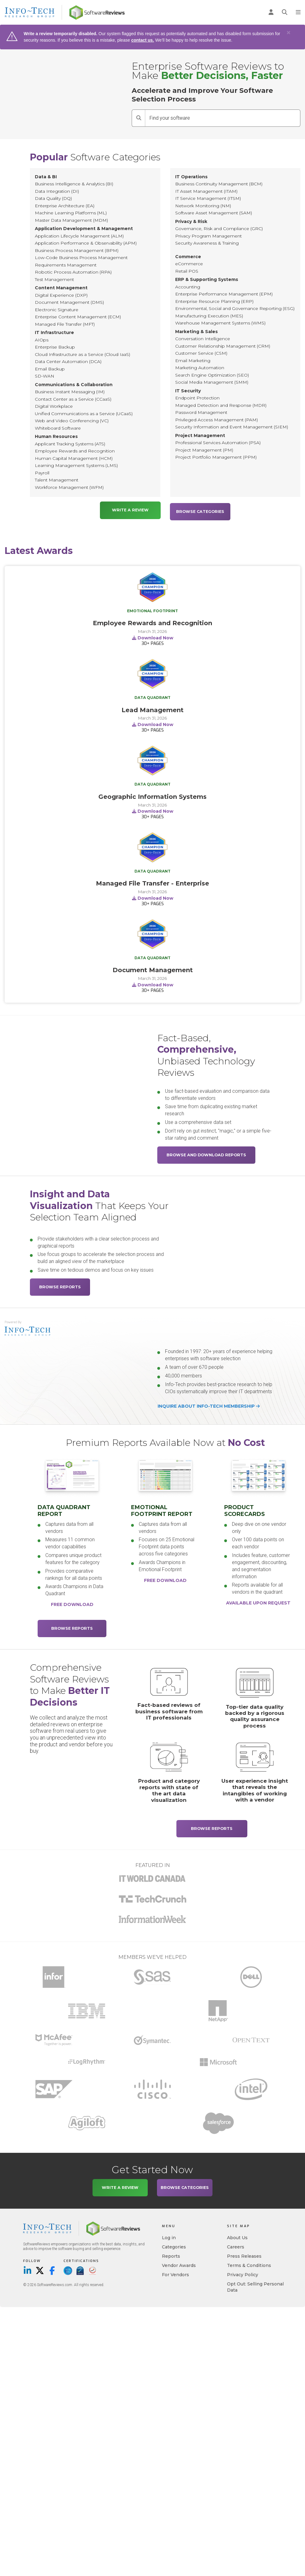 The width and height of the screenshot is (305, 2576). What do you see at coordinates (204, 450) in the screenshot?
I see `Project Management (PM)` at bounding box center [204, 450].